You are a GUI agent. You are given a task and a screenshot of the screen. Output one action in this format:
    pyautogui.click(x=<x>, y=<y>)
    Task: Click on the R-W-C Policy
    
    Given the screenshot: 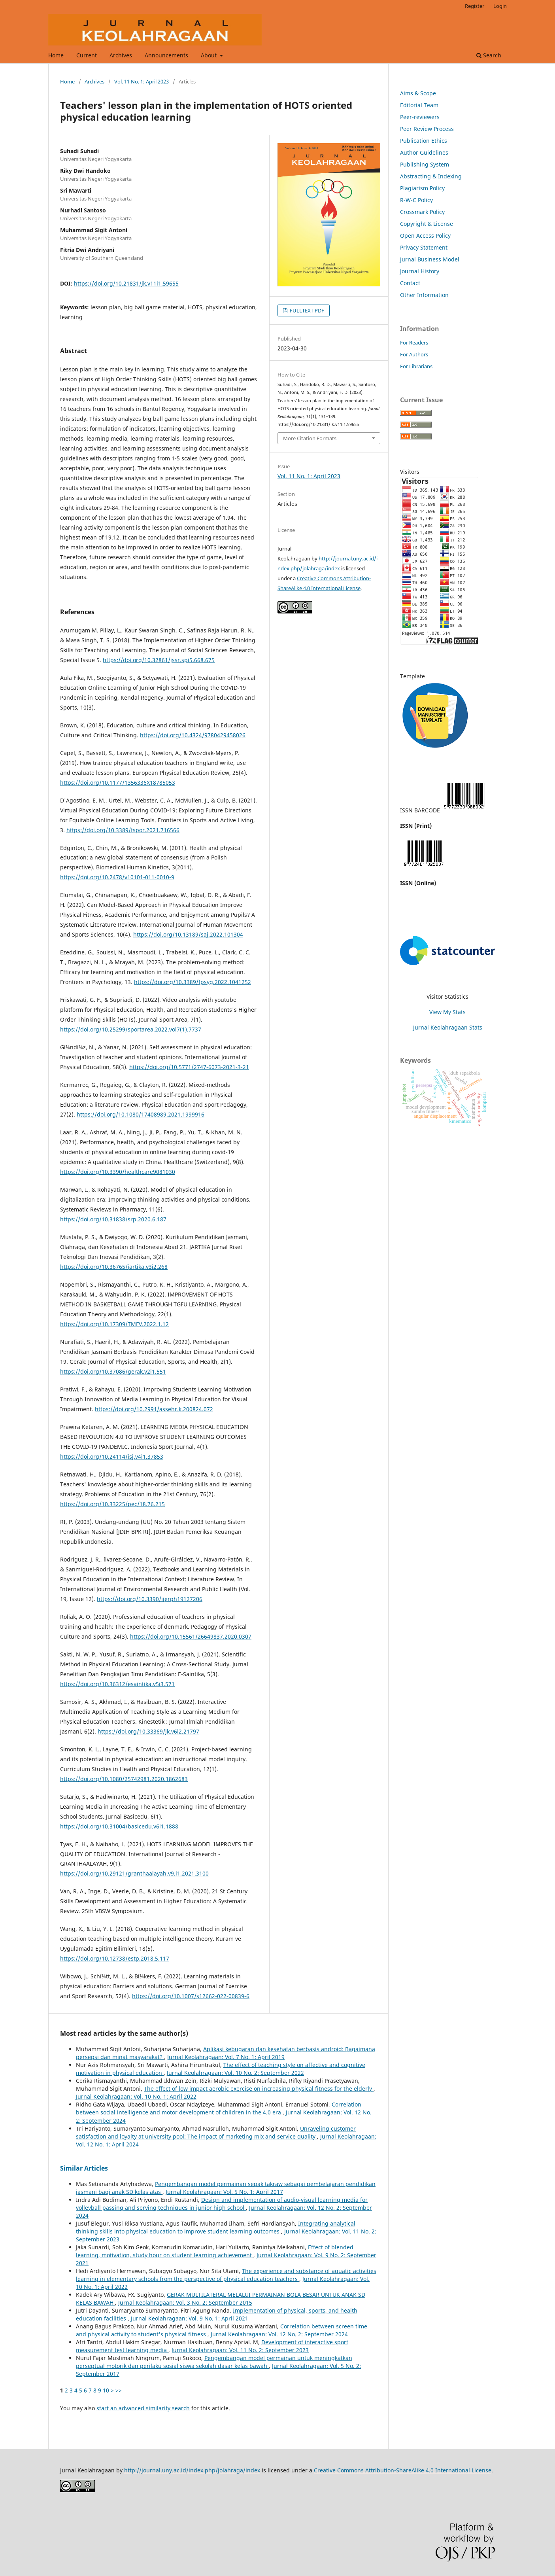 What is the action you would take?
    pyautogui.click(x=416, y=200)
    